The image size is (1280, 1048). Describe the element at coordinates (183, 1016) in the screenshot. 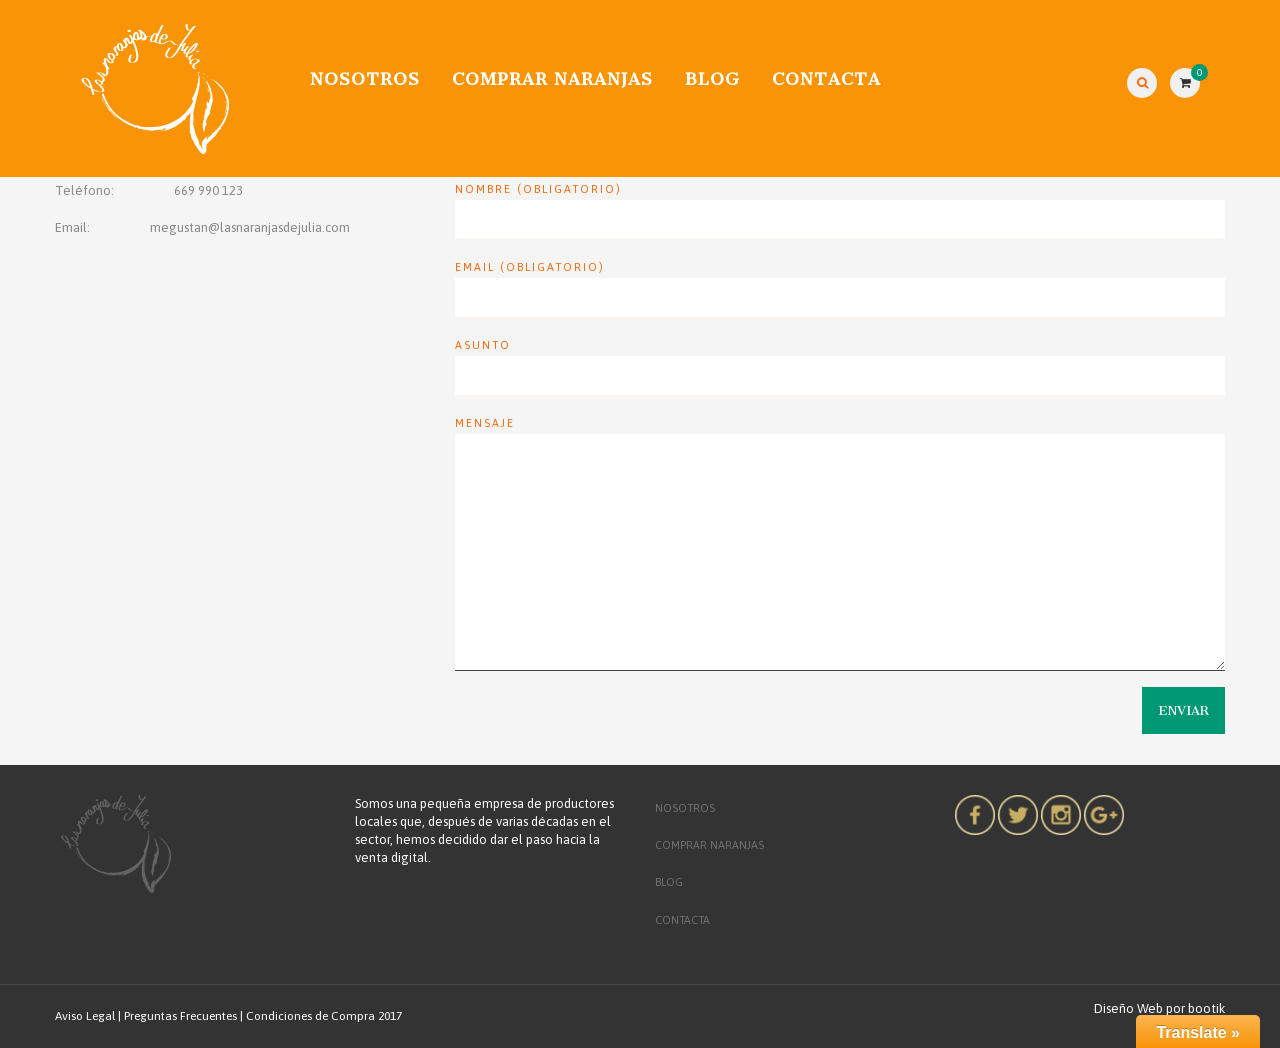

I see `Preguntas Frecuentes |` at that location.